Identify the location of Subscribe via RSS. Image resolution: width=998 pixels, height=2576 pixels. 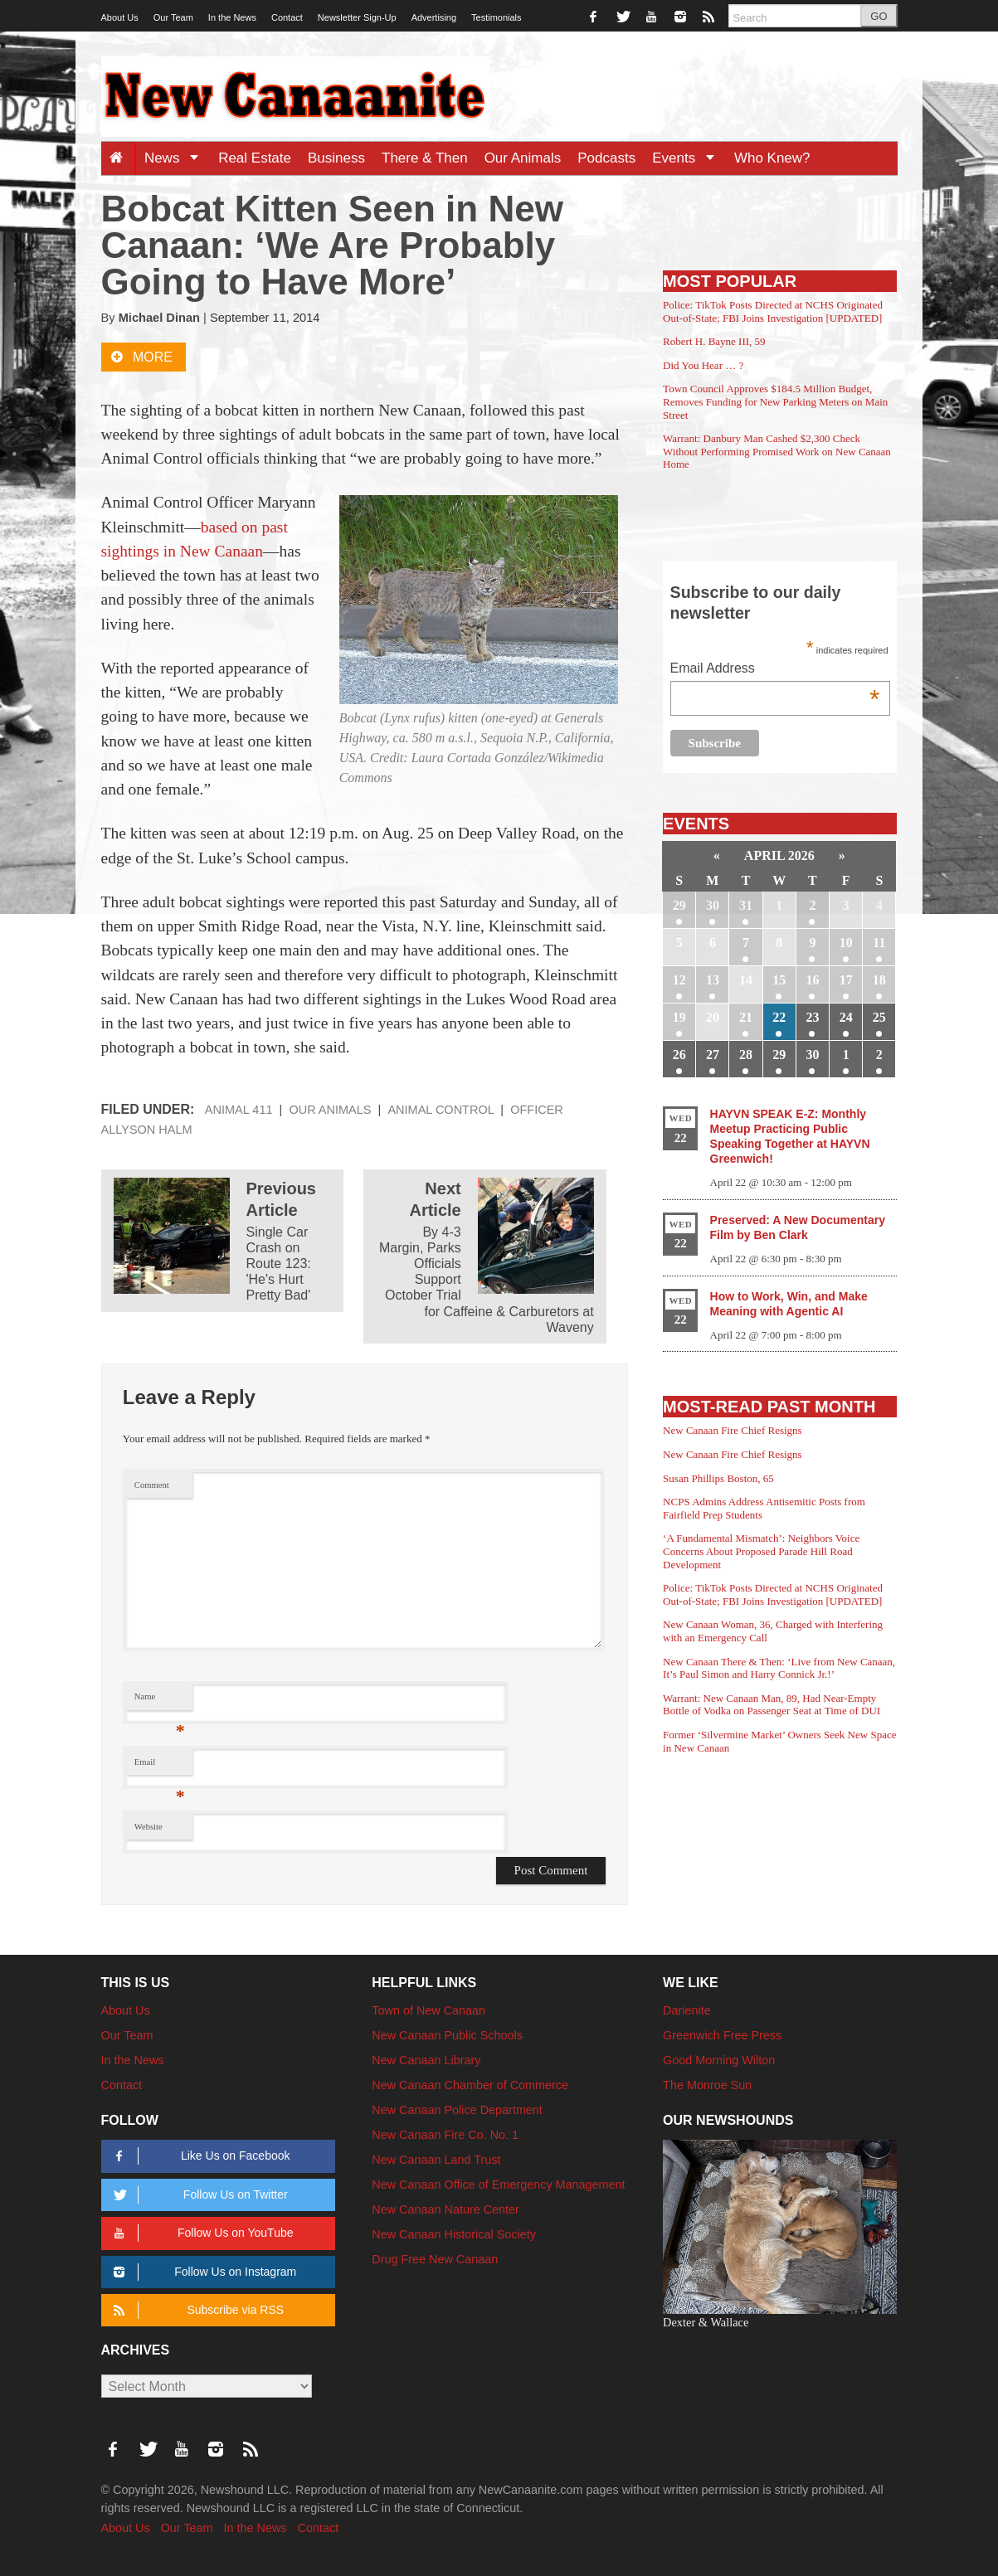
(196, 2310).